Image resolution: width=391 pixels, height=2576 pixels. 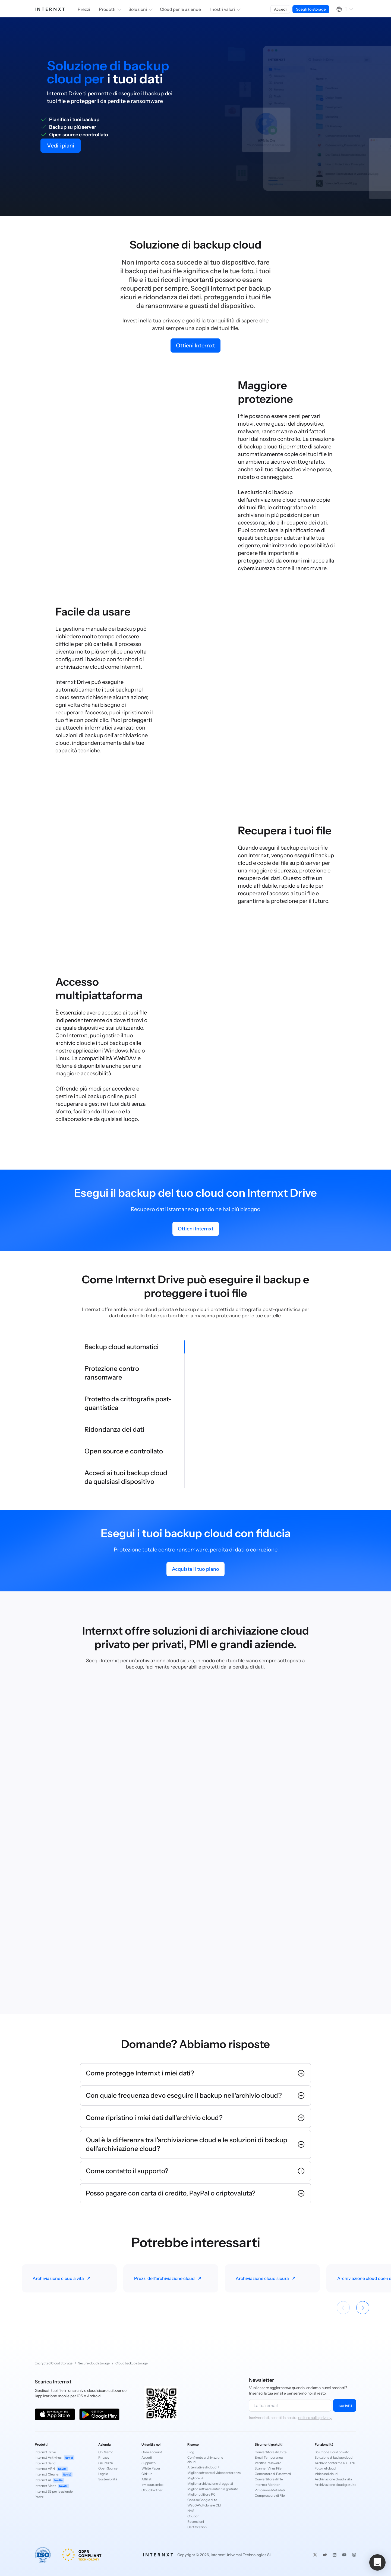 What do you see at coordinates (148, 2463) in the screenshot?
I see `Supporto` at bounding box center [148, 2463].